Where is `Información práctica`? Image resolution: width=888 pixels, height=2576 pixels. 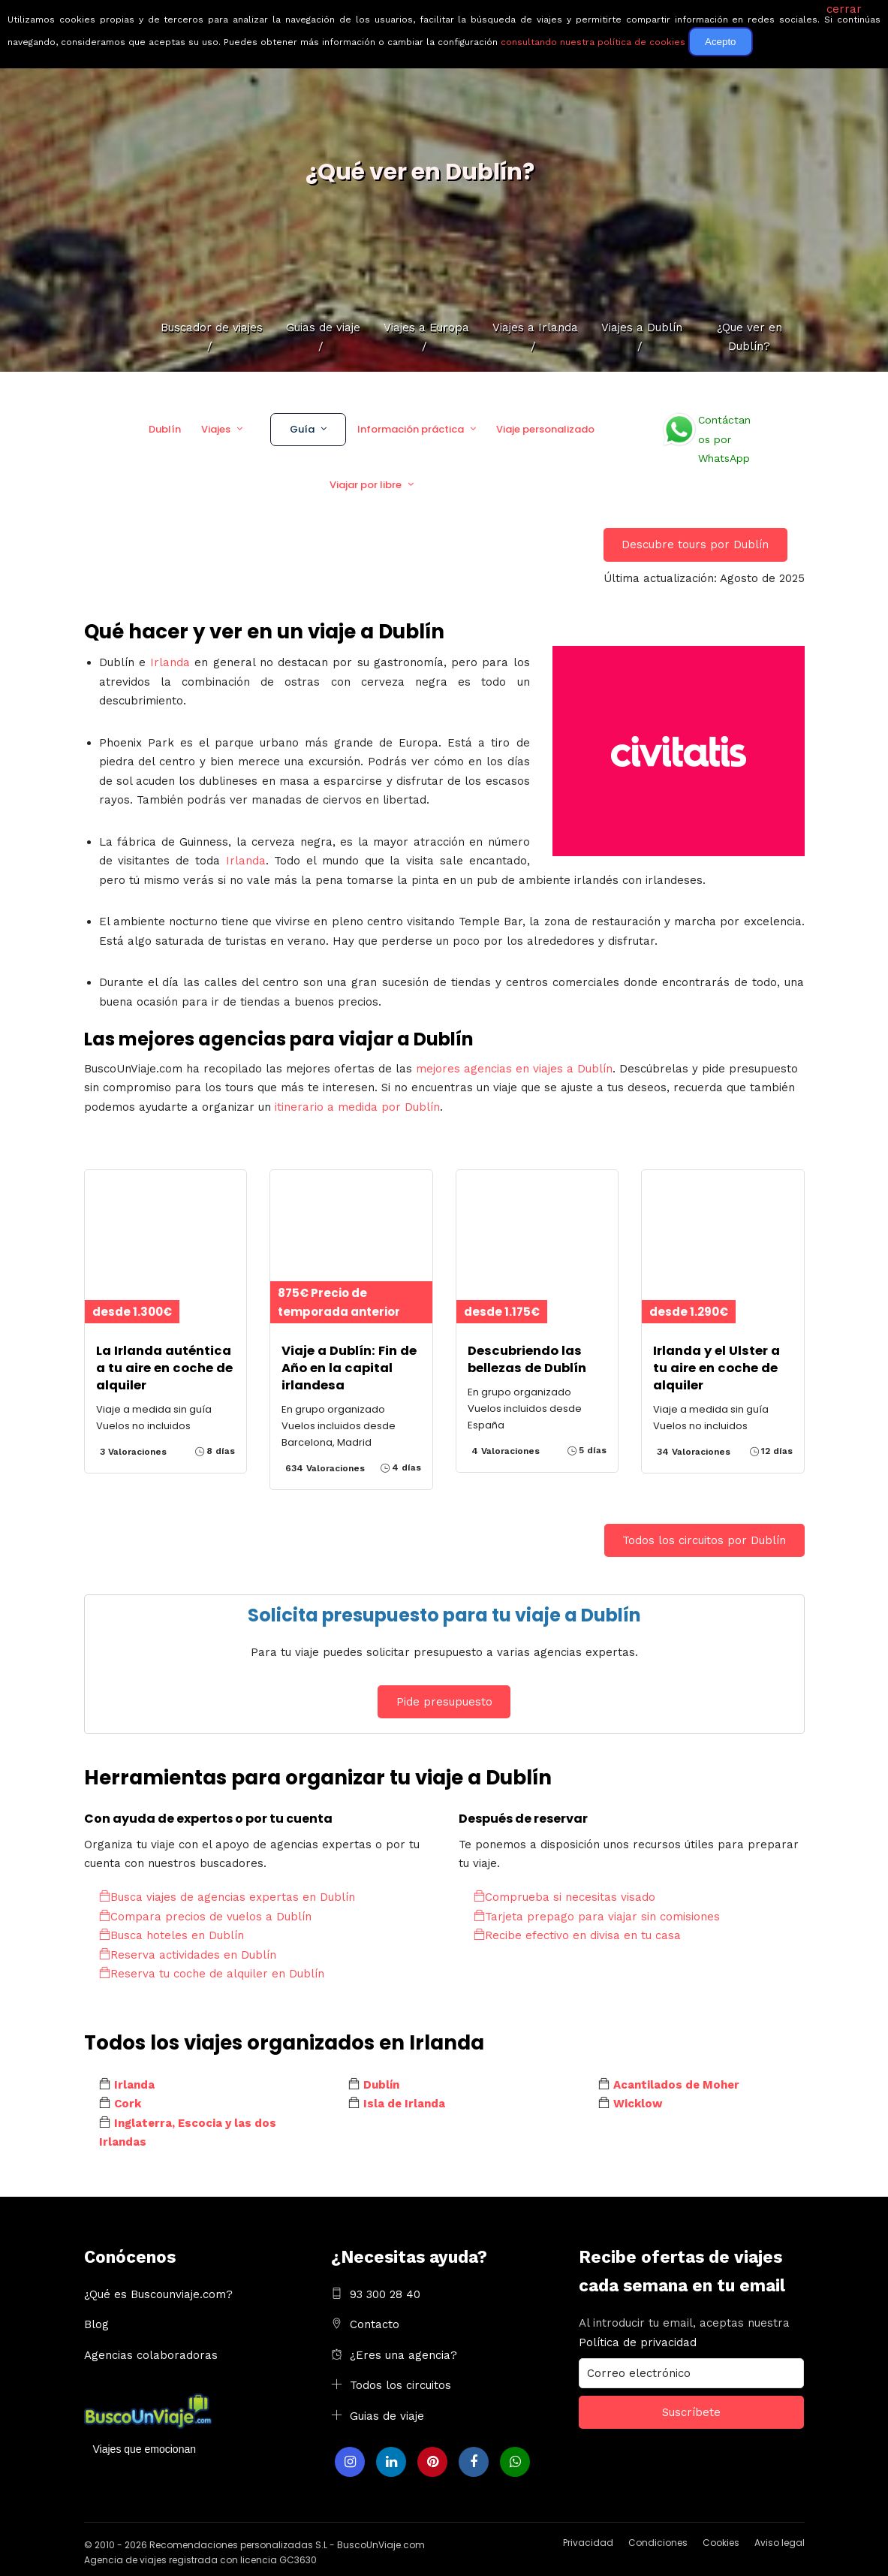
Información práctica is located at coordinates (410, 429).